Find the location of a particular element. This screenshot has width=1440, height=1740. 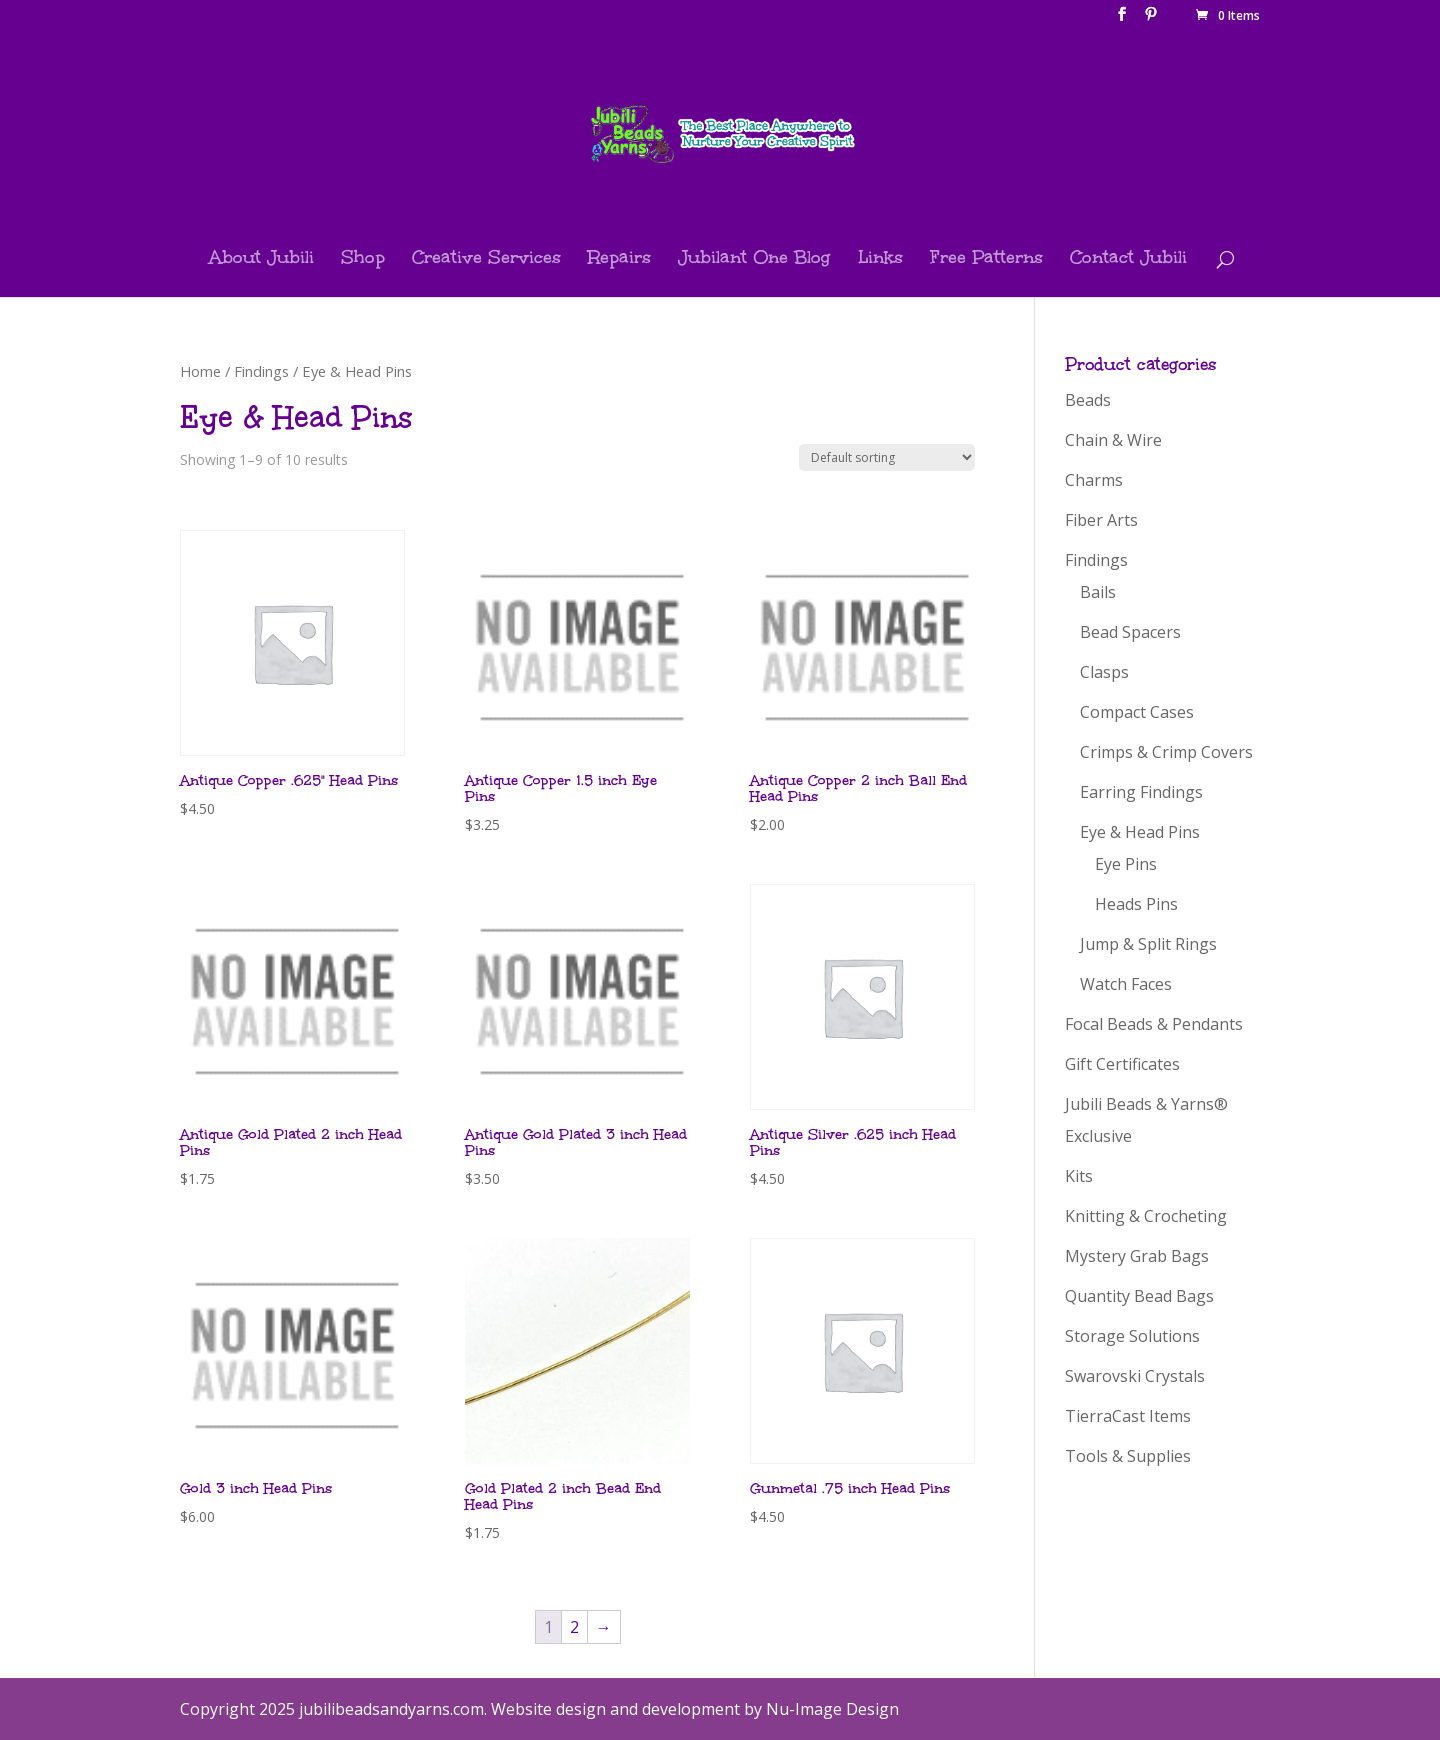

Beads is located at coordinates (1088, 400).